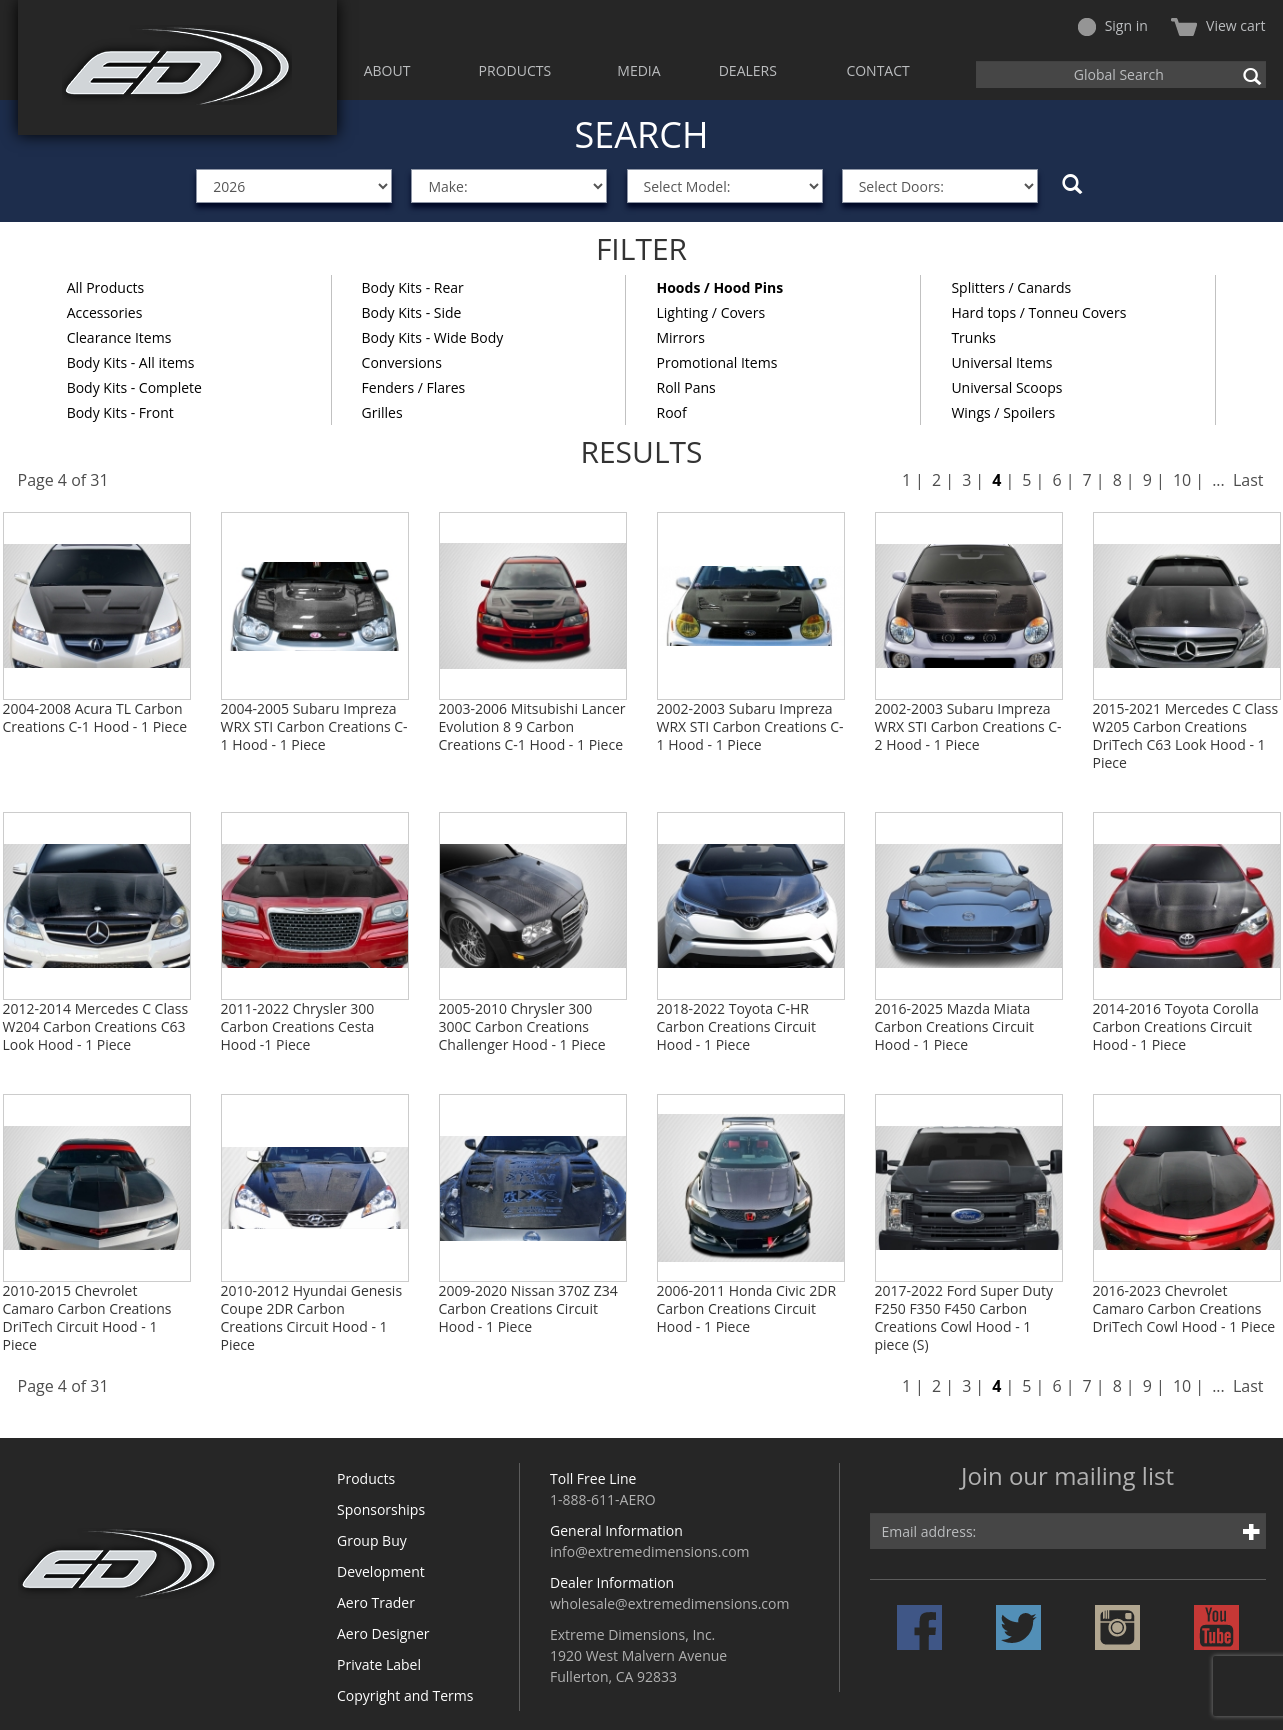  Describe the element at coordinates (1182, 480) in the screenshot. I see `10` at that location.